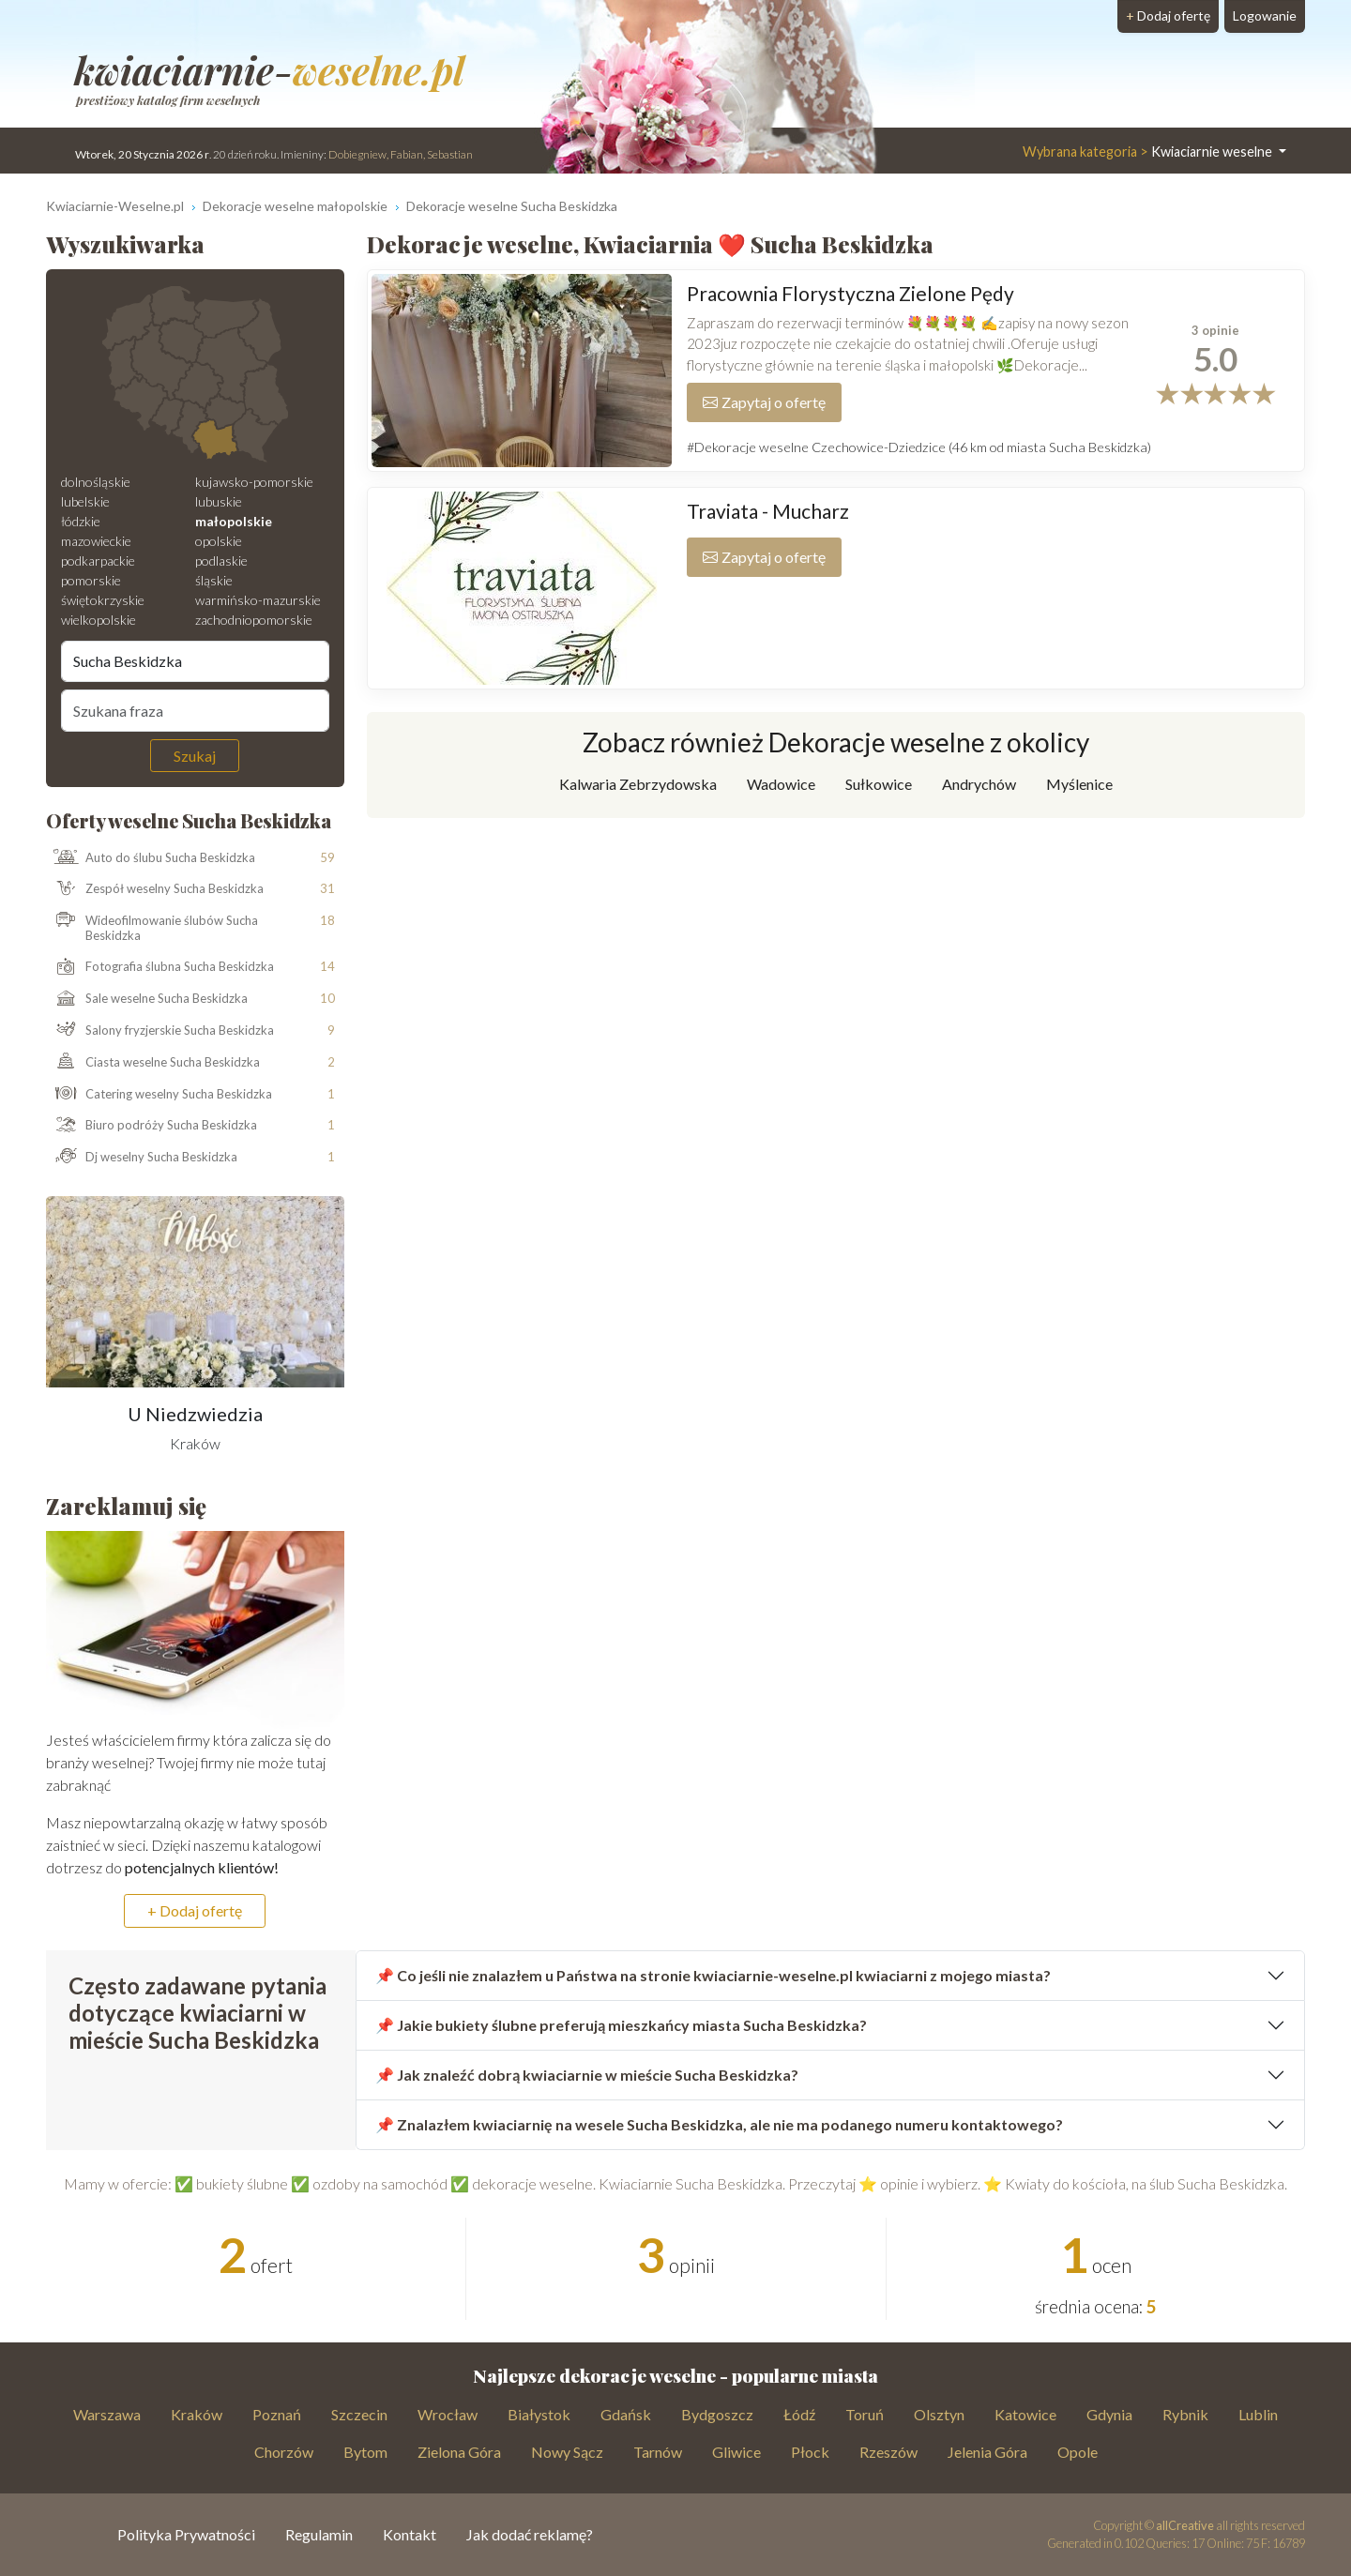  What do you see at coordinates (102, 600) in the screenshot?
I see `świętokrzyskie` at bounding box center [102, 600].